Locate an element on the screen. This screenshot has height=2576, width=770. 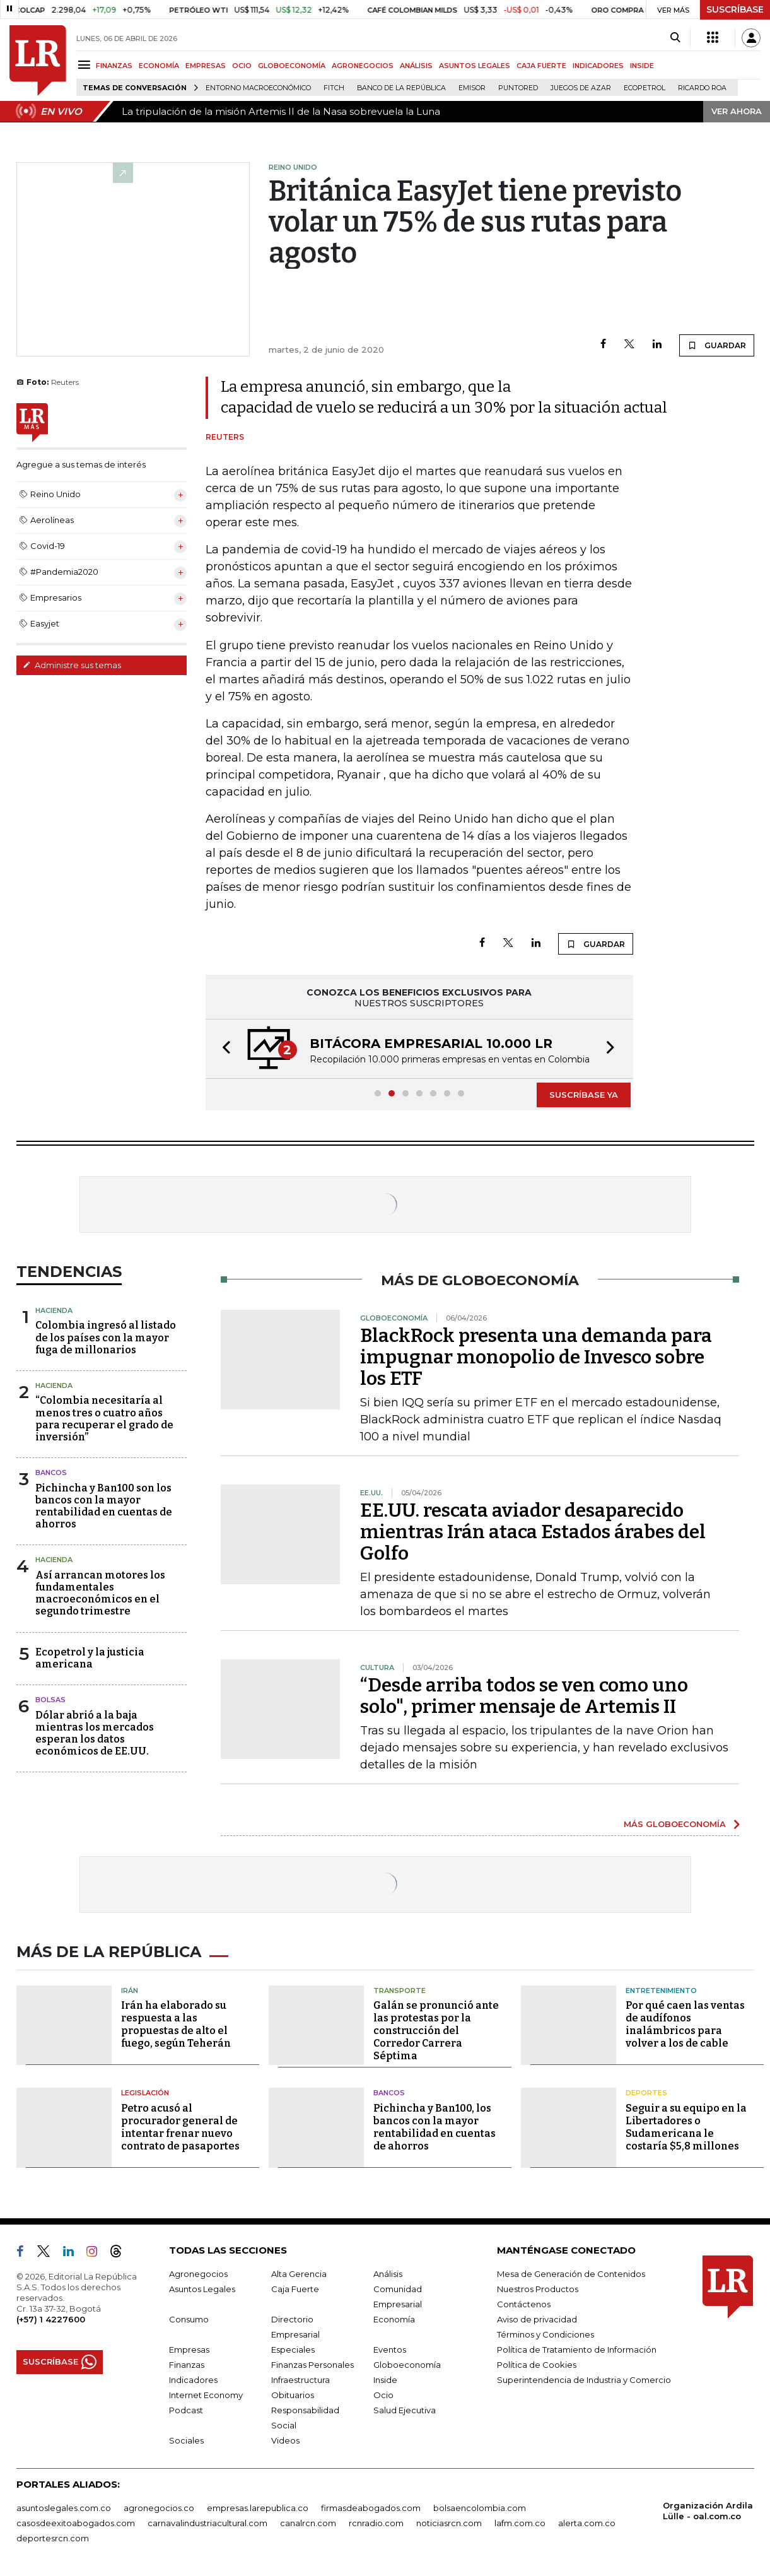
[Menu] is located at coordinates (86, 64).